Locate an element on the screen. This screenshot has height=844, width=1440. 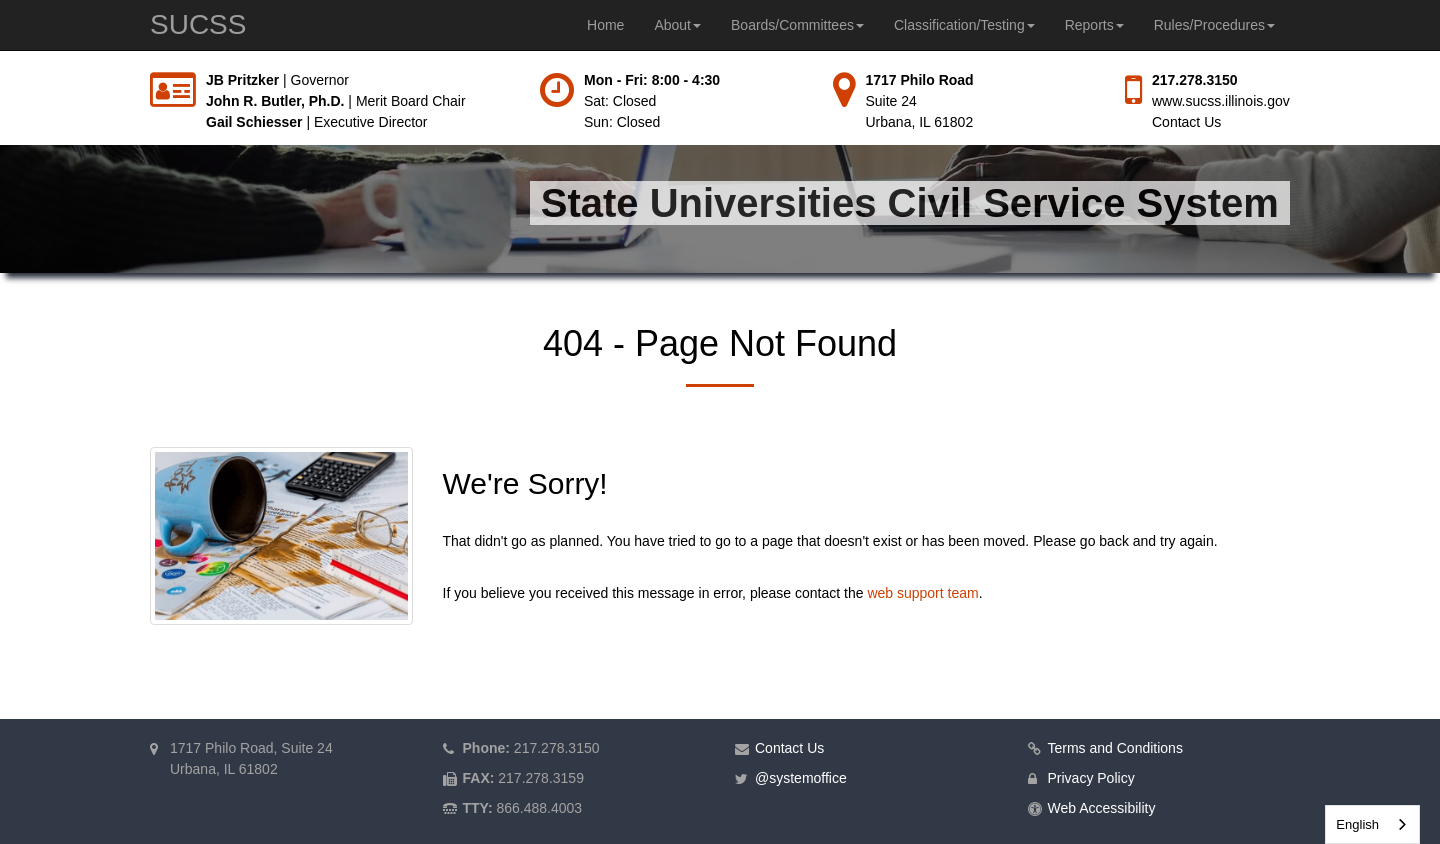
Web Accessibility is located at coordinates (1102, 808).